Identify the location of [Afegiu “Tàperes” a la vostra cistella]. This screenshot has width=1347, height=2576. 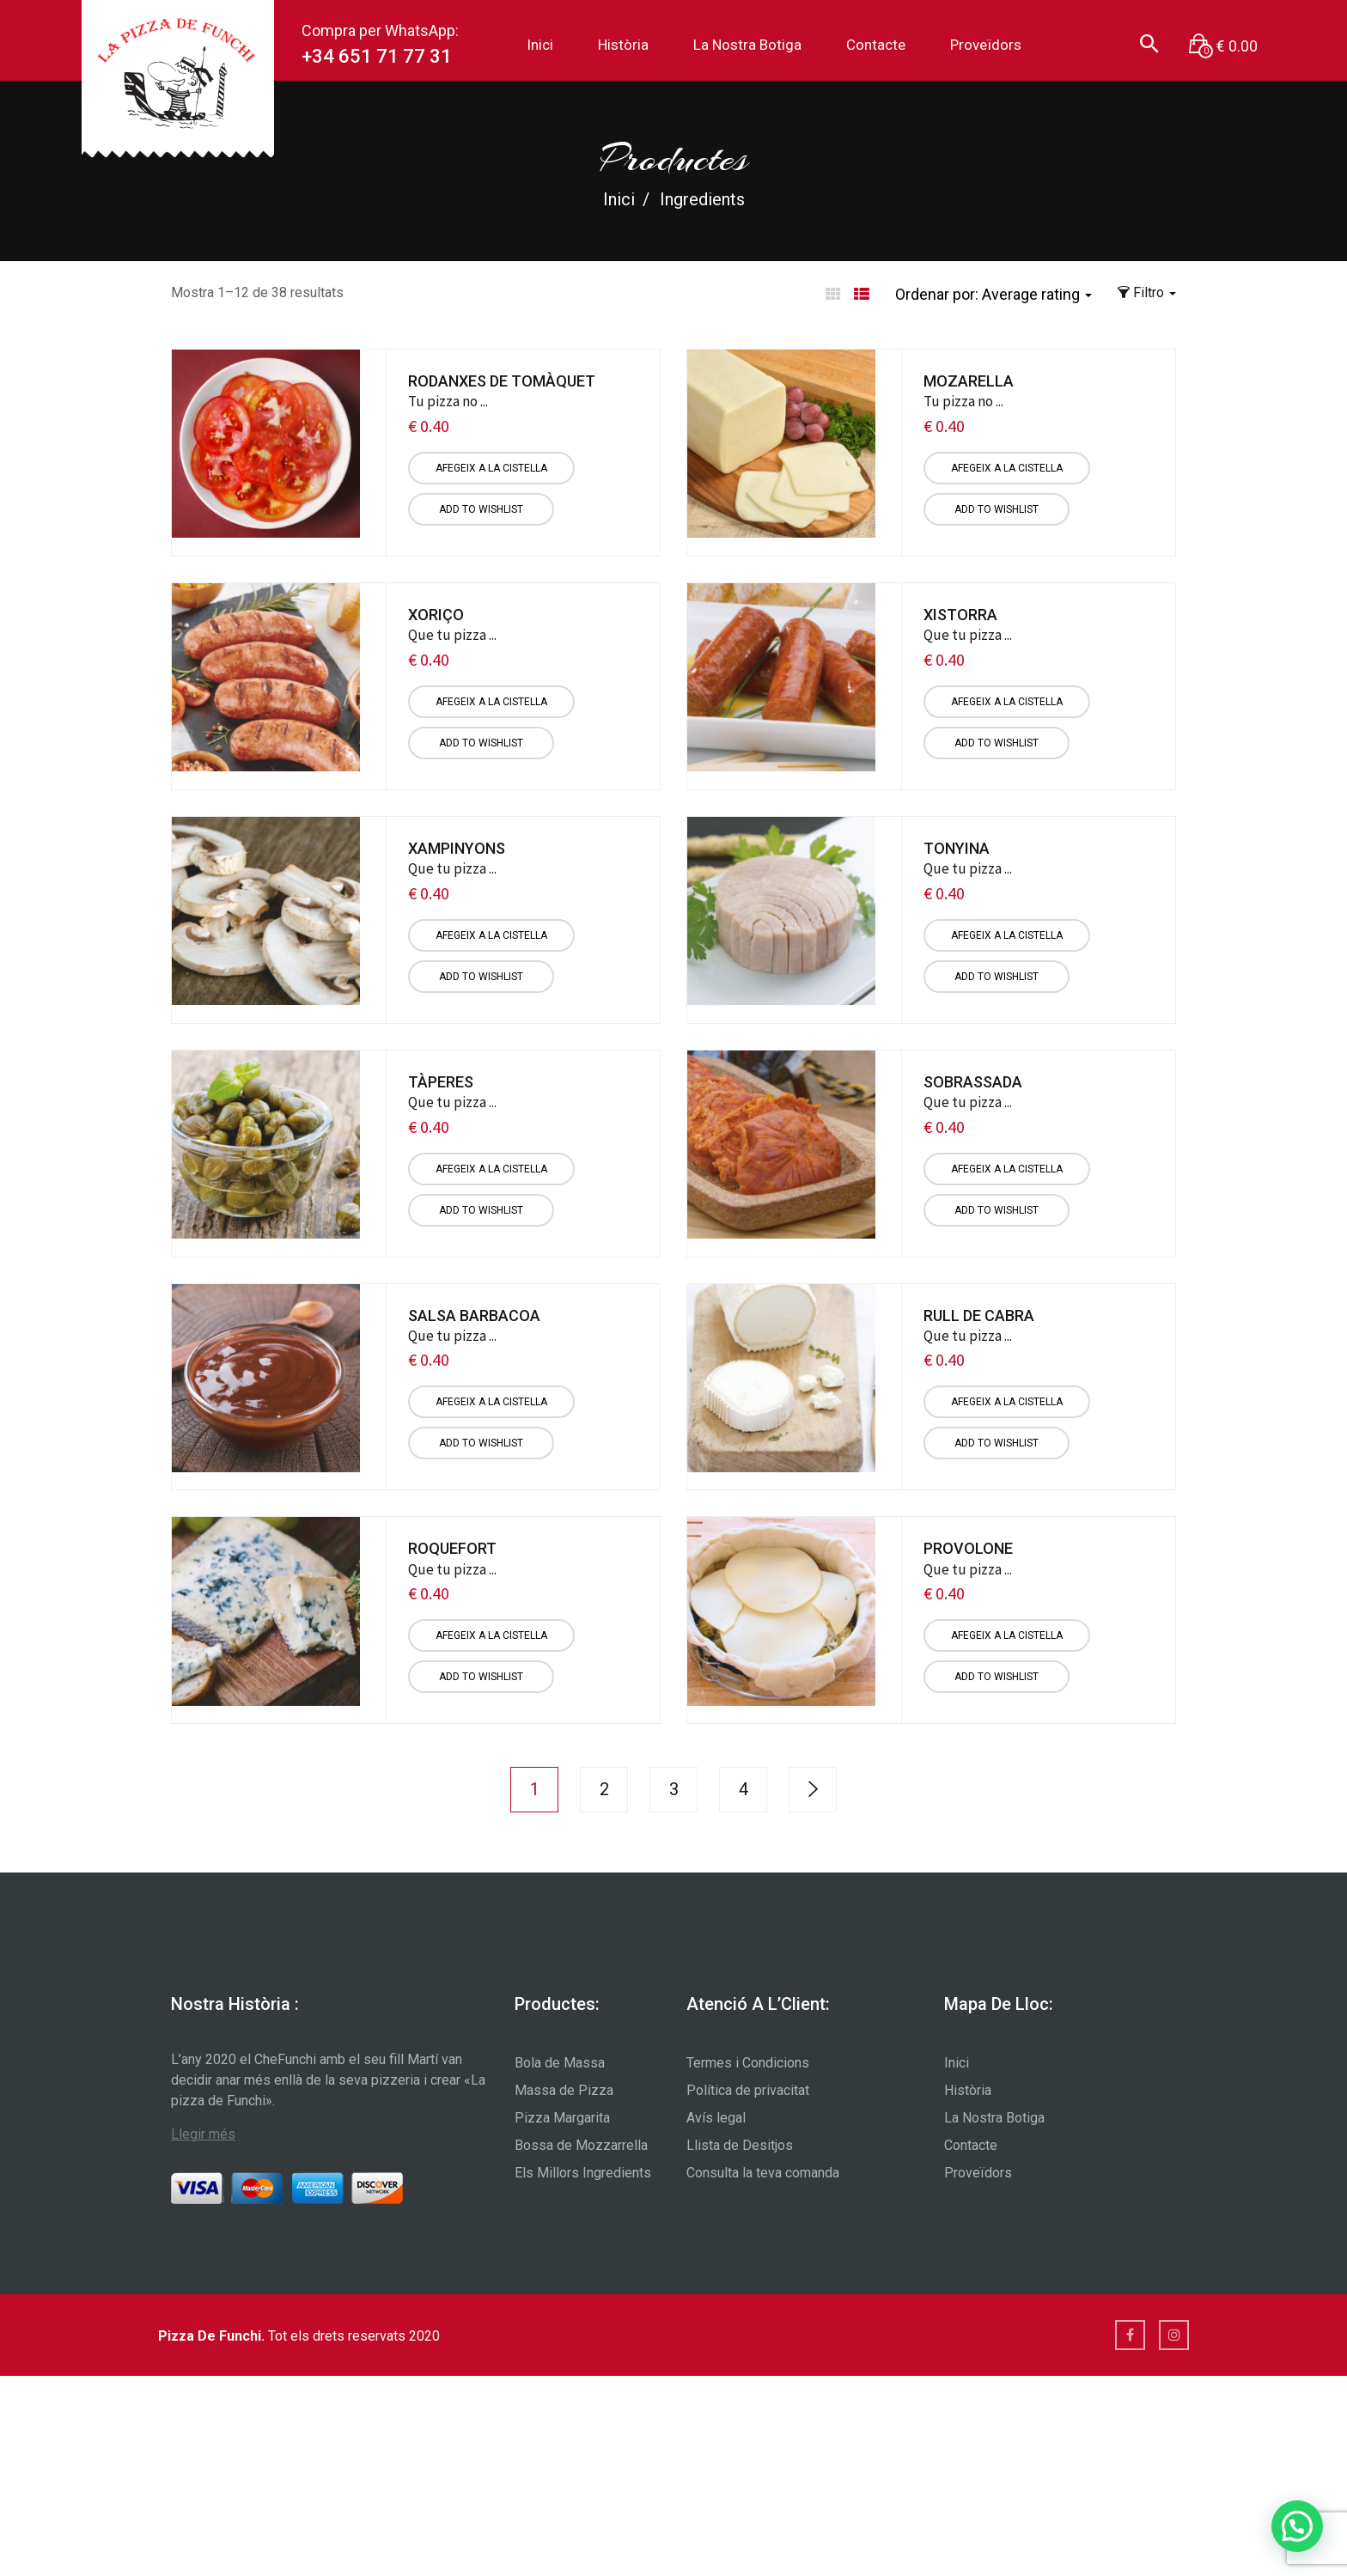
(491, 1169).